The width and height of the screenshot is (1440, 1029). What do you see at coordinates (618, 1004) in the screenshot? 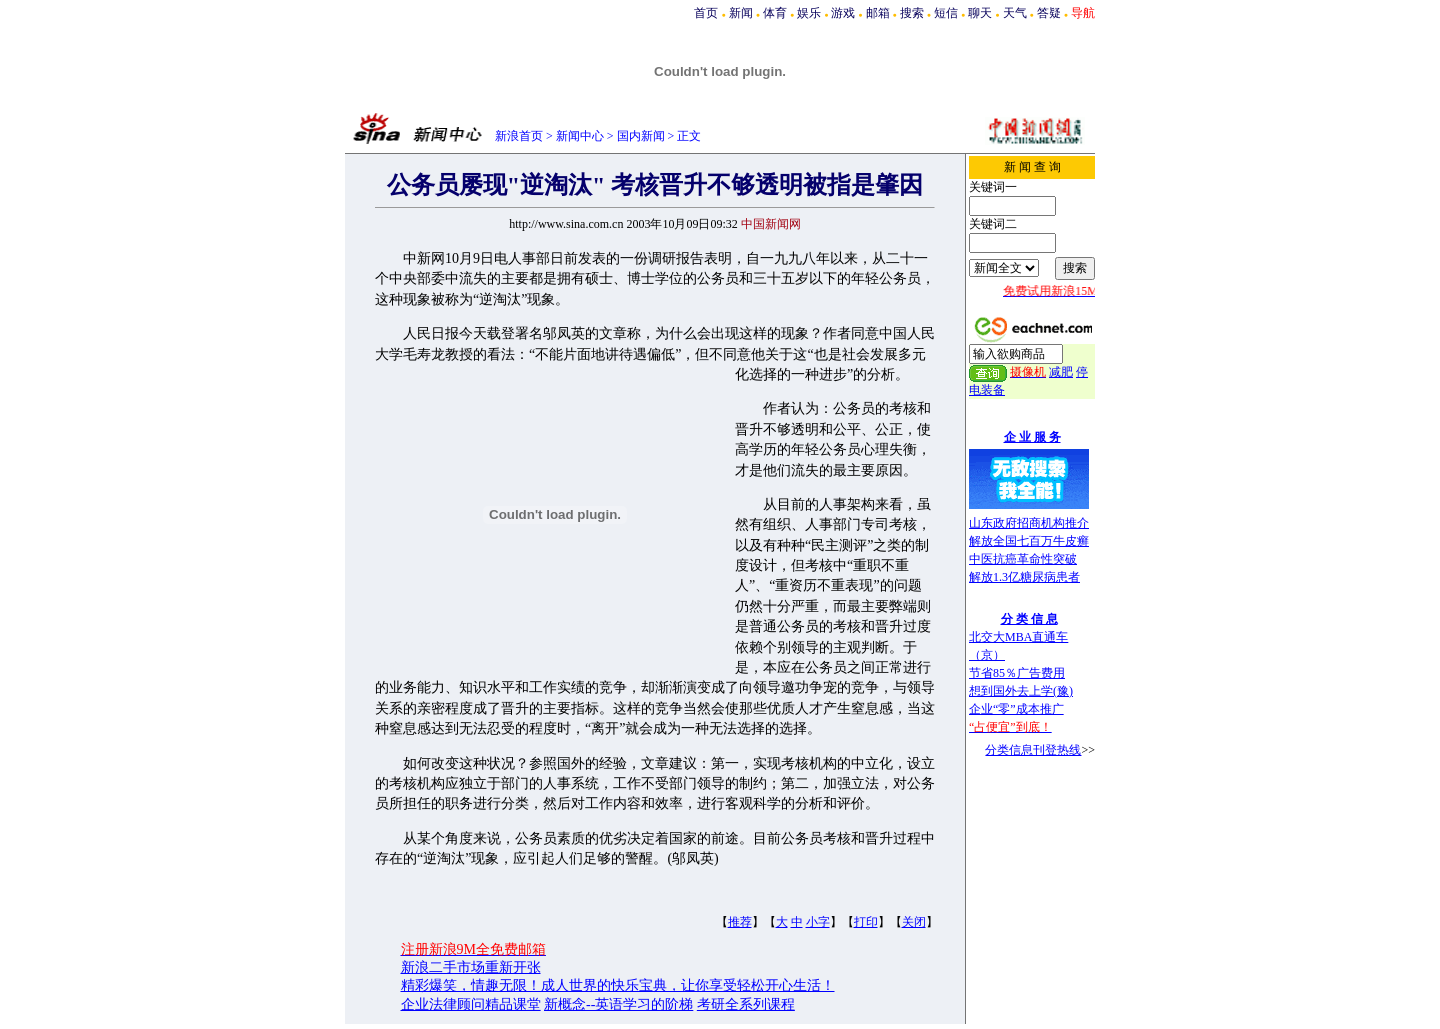
I see `新概念--英语学习的阶梯` at bounding box center [618, 1004].